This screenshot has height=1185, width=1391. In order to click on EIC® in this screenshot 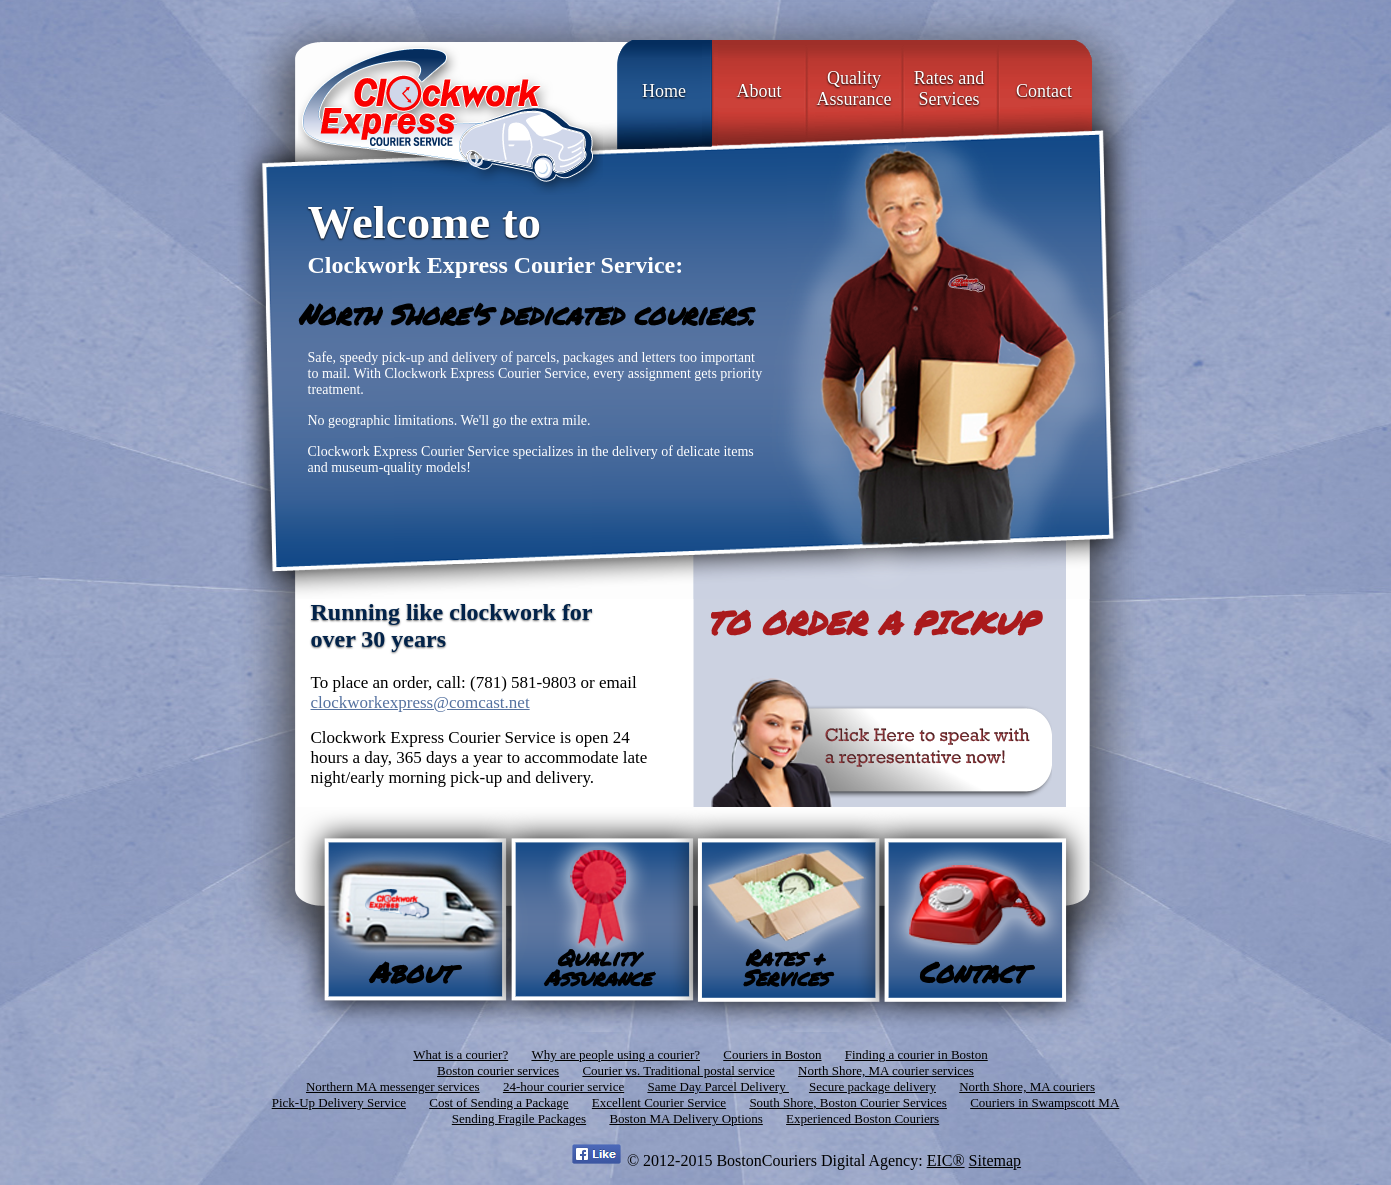, I will do `click(946, 1160)`.